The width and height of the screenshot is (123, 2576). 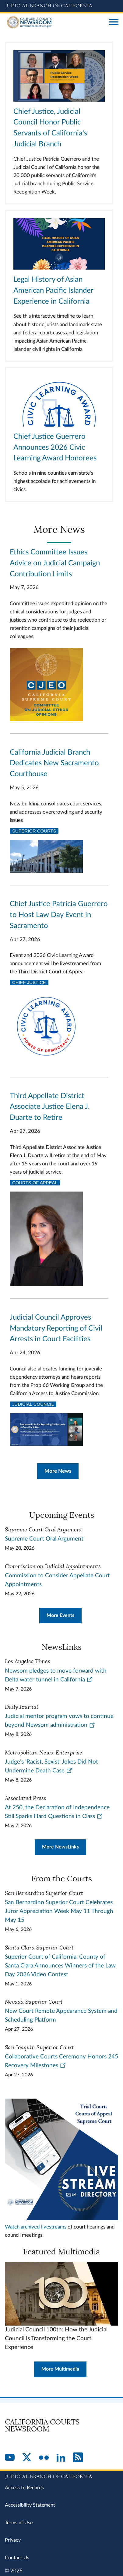 What do you see at coordinates (60, 1615) in the screenshot?
I see `More Events` at bounding box center [60, 1615].